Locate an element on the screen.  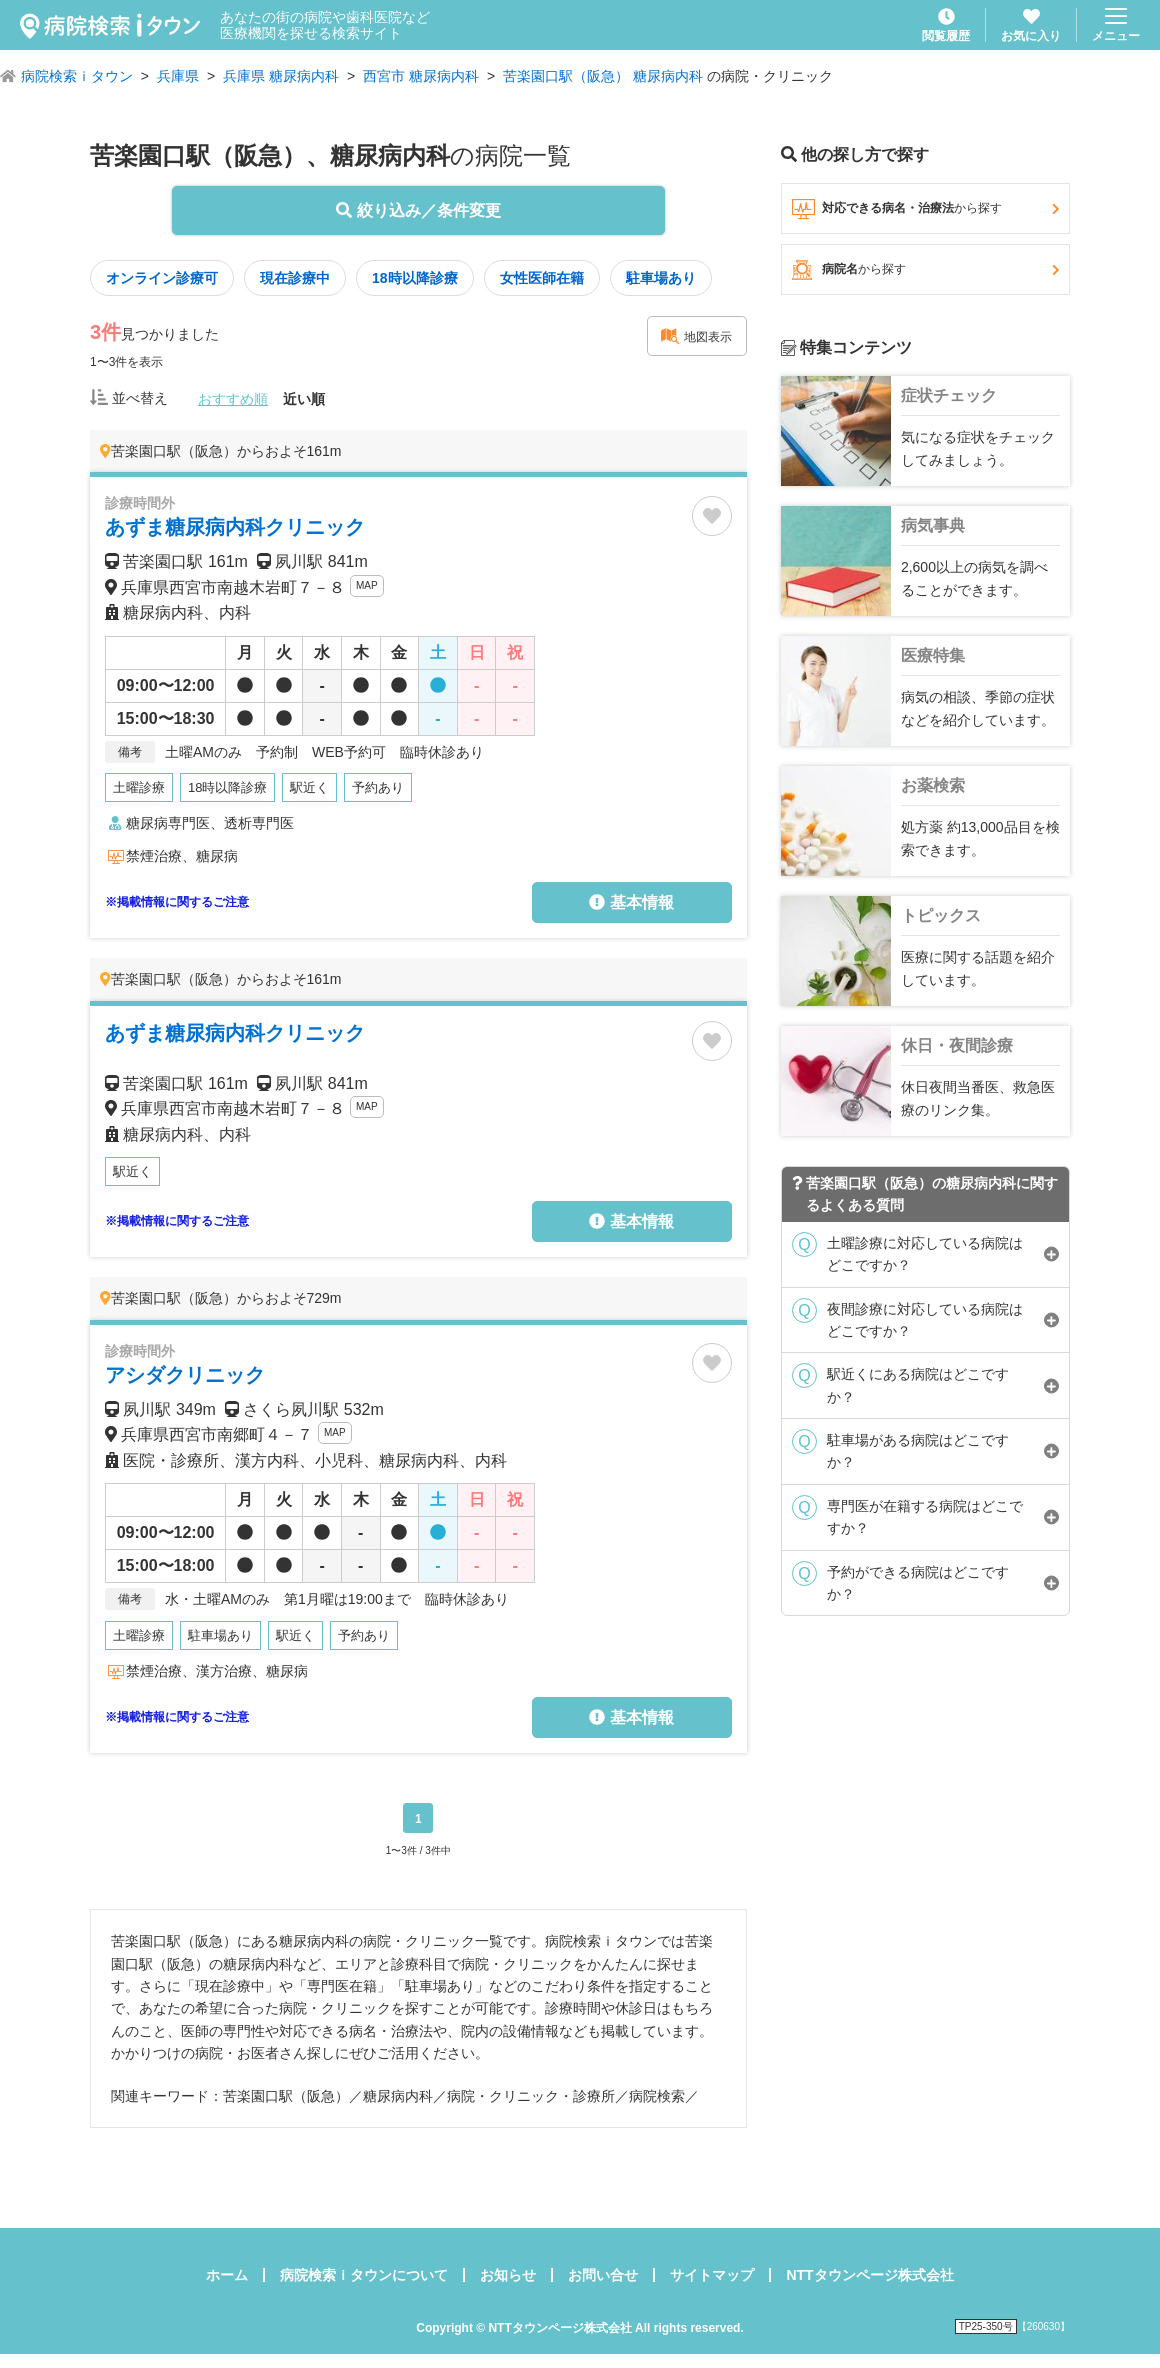
MAP is located at coordinates (367, 585).